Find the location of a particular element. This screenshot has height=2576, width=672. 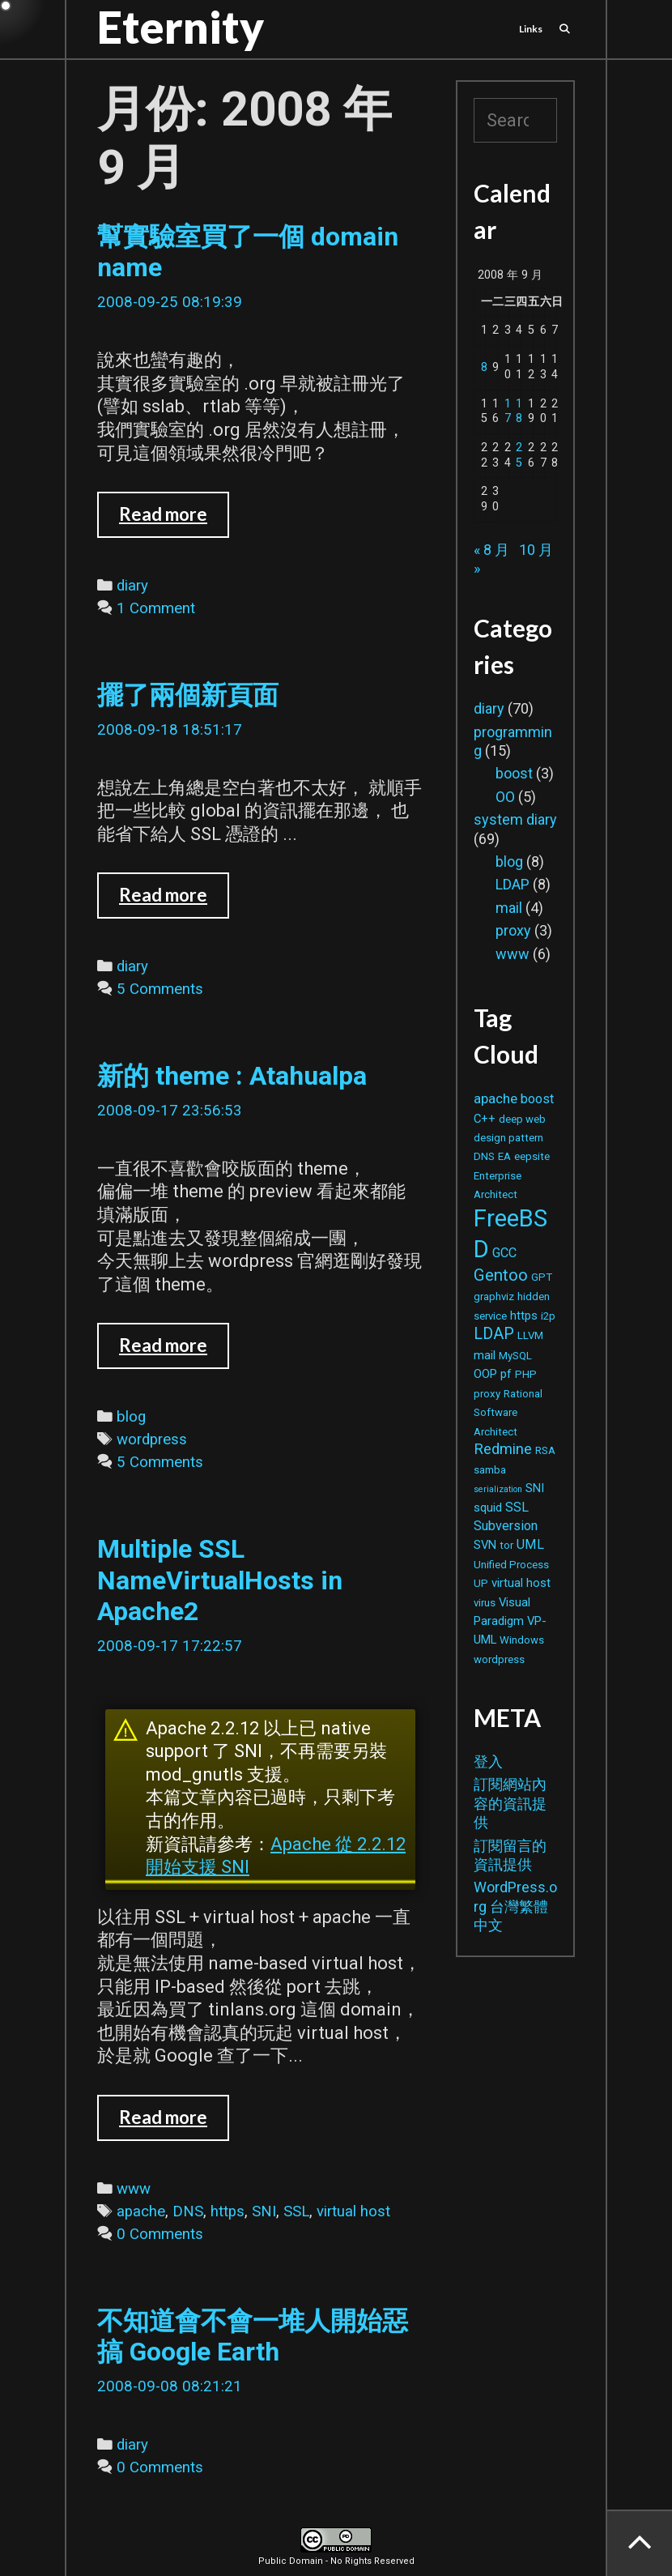

8 [文章發佈於 2008 年 9 月 8 日] is located at coordinates (484, 367).